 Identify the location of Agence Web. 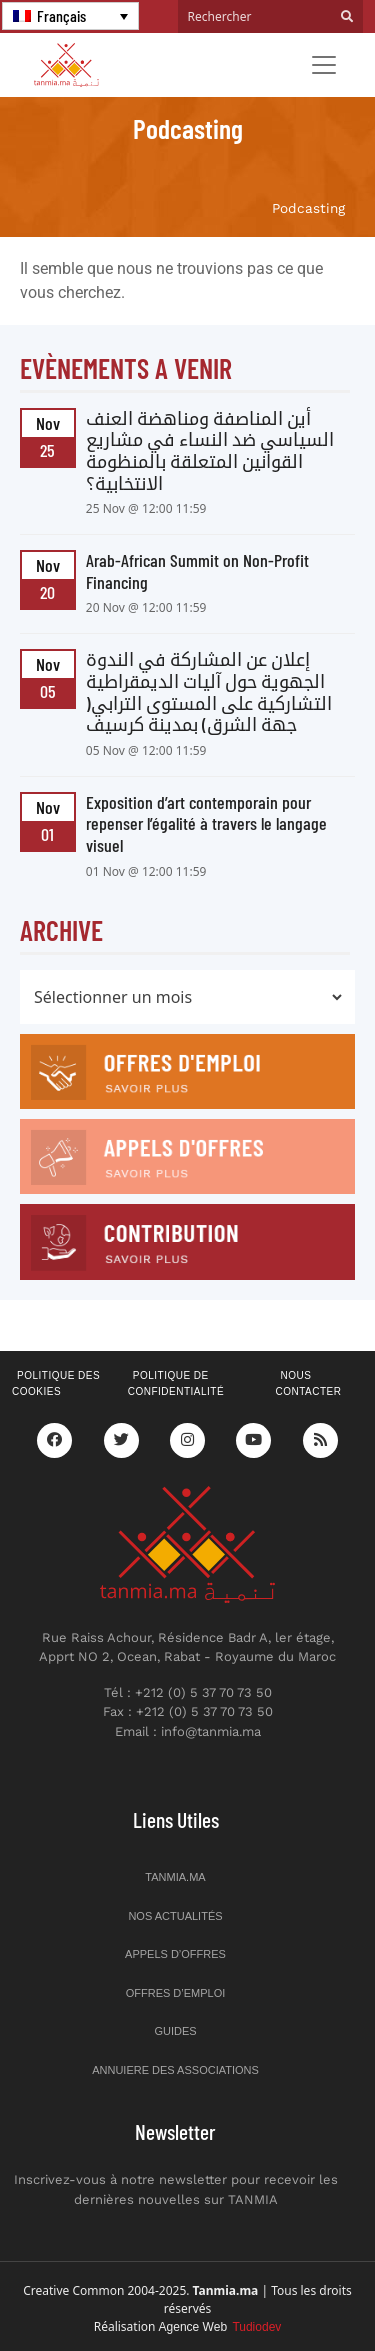
(220, 2327).